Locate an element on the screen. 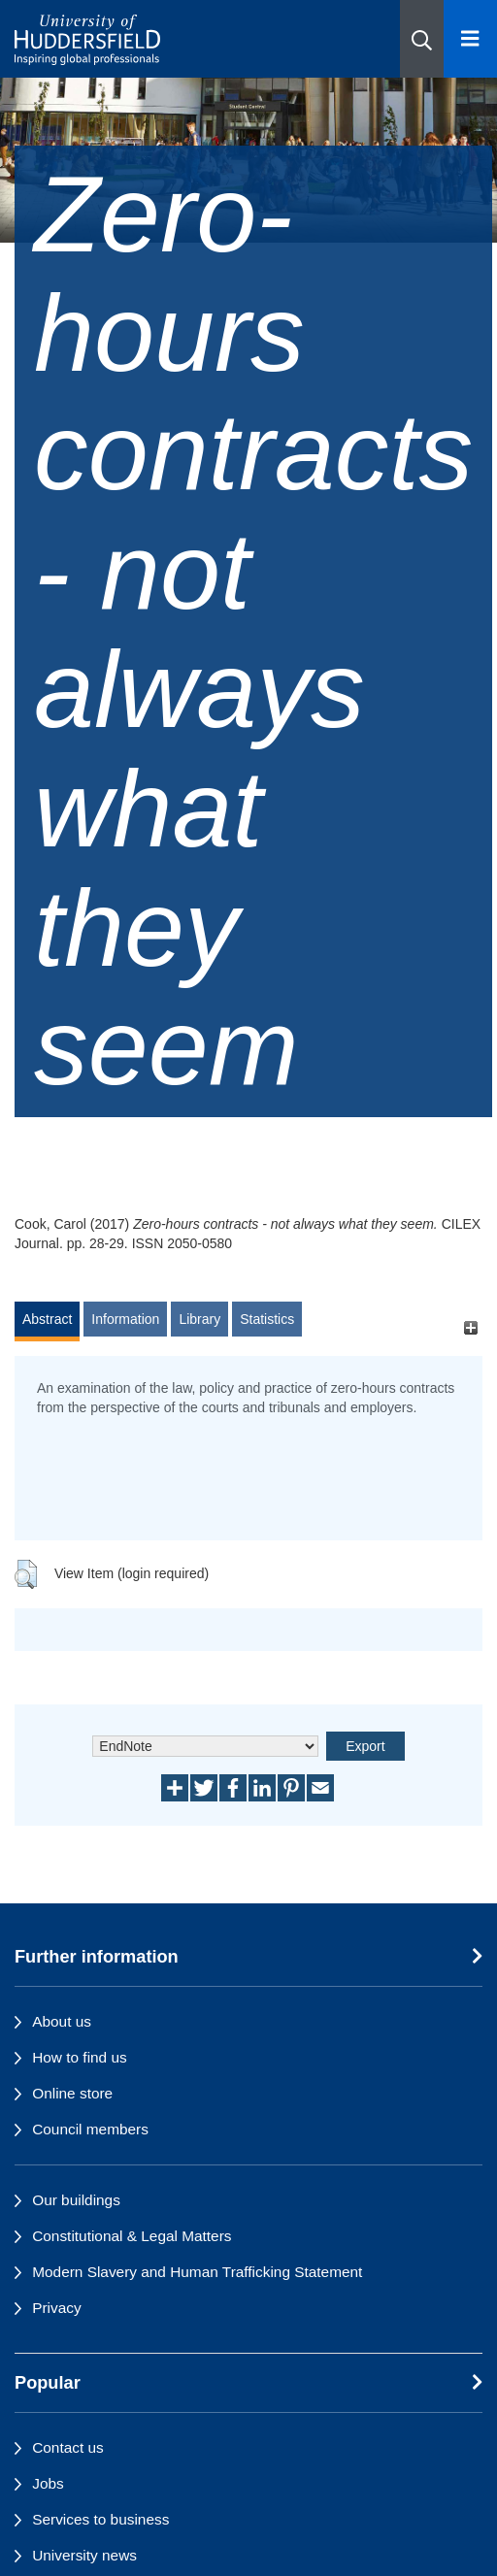 The width and height of the screenshot is (497, 2576). How to find us is located at coordinates (79, 2057).